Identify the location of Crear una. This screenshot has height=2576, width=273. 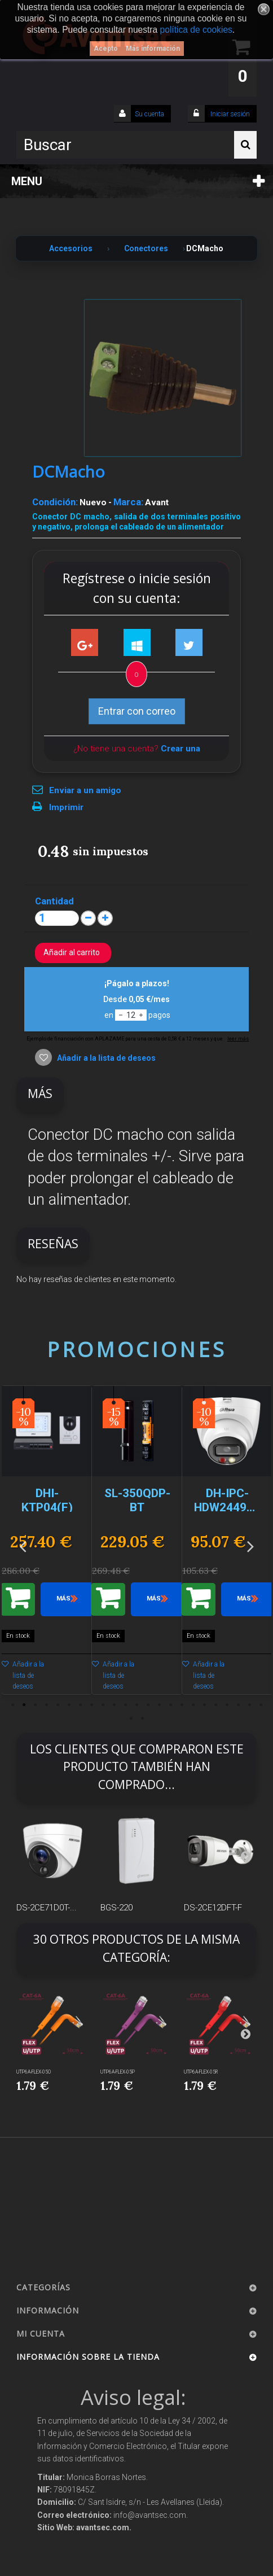
(180, 749).